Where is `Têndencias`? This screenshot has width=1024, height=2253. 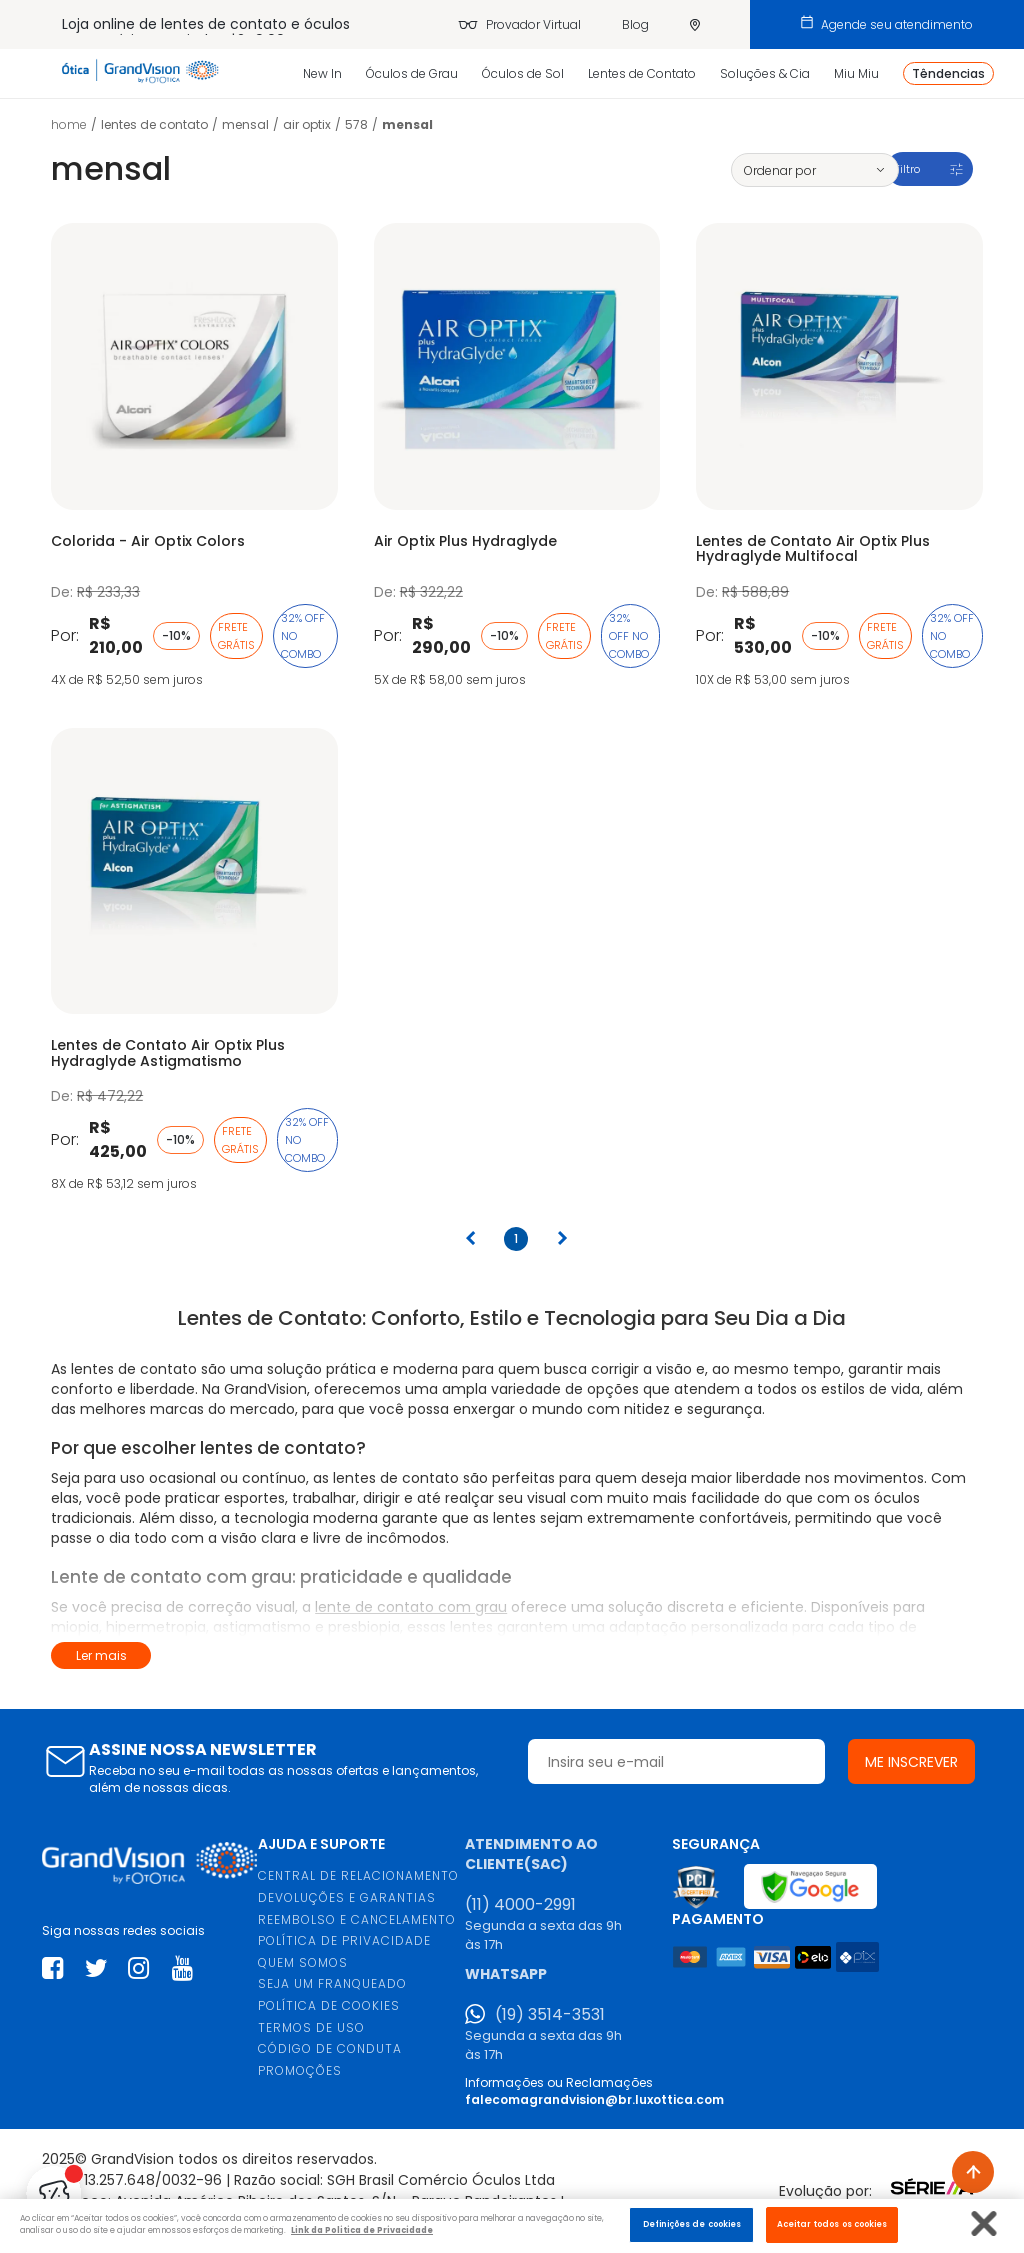
Têndencias is located at coordinates (948, 73).